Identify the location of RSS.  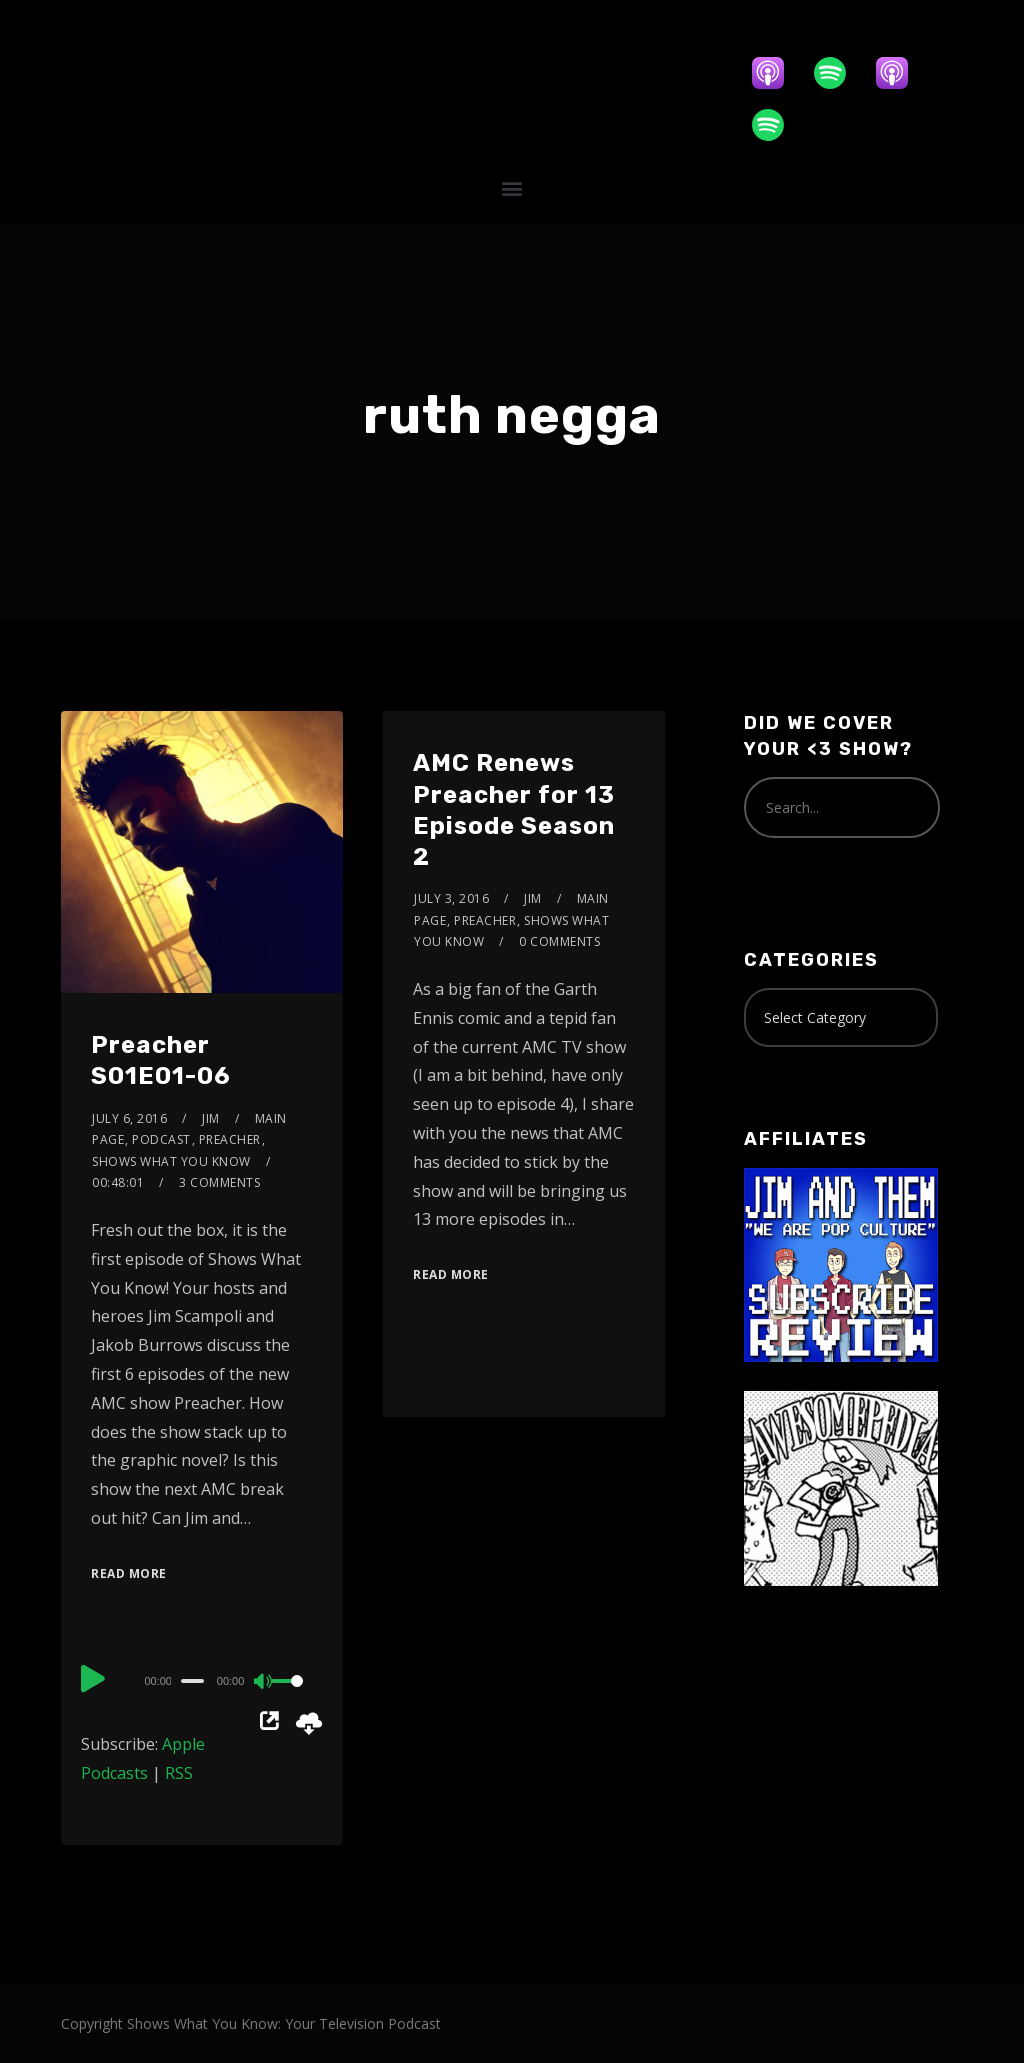
(179, 1773).